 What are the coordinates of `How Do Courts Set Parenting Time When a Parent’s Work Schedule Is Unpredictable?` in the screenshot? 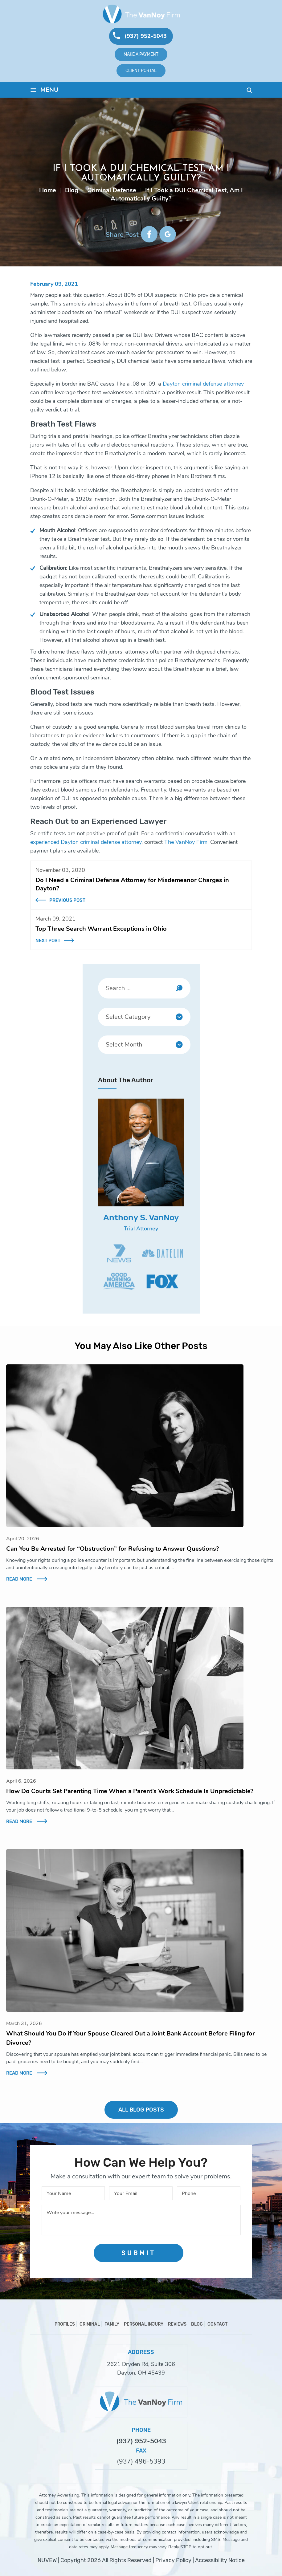 It's located at (129, 1791).